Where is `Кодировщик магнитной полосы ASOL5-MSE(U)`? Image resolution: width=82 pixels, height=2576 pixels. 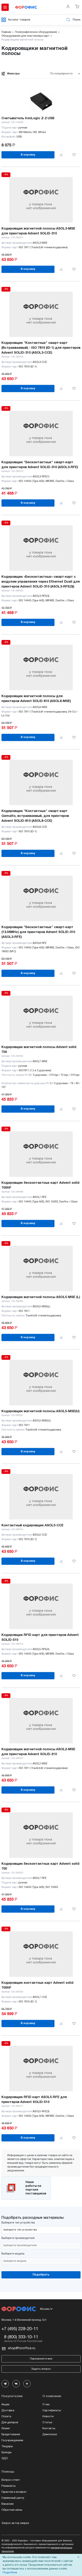 Кодировщик магнитной полосы ASOL5-MSE(U) is located at coordinates (40, 1411).